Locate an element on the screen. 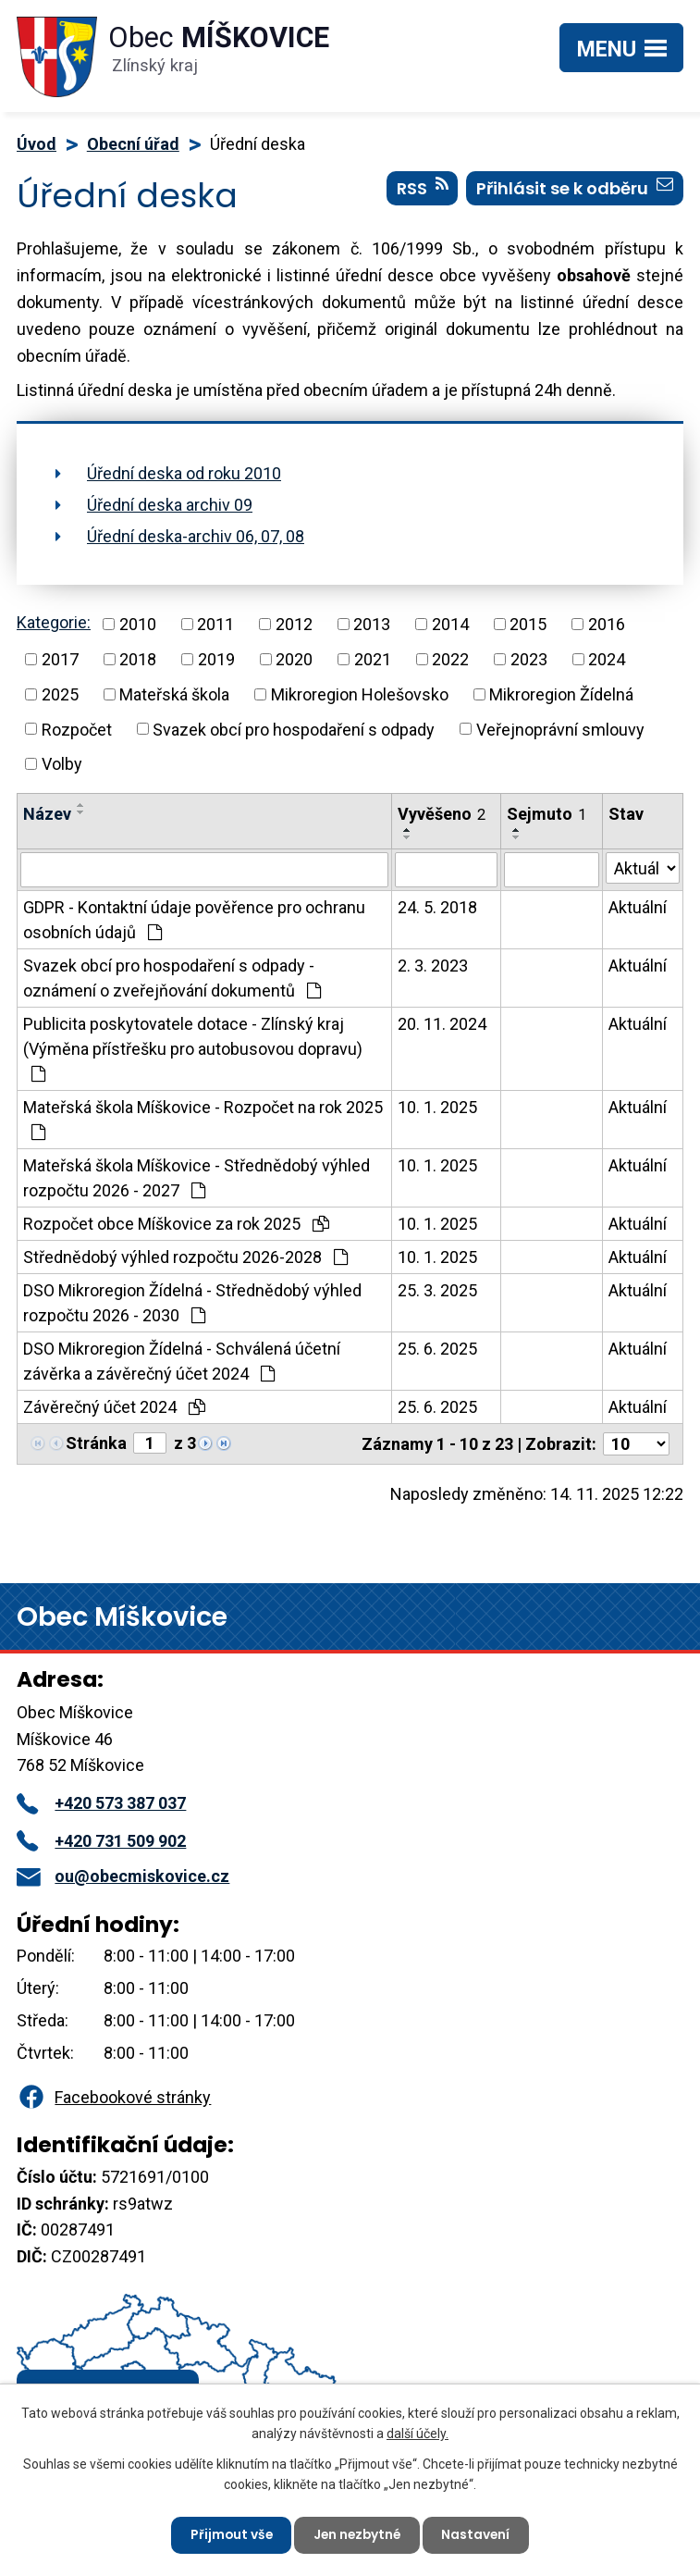 The image size is (700, 2576). 25. 6. 2025 is located at coordinates (437, 1348).